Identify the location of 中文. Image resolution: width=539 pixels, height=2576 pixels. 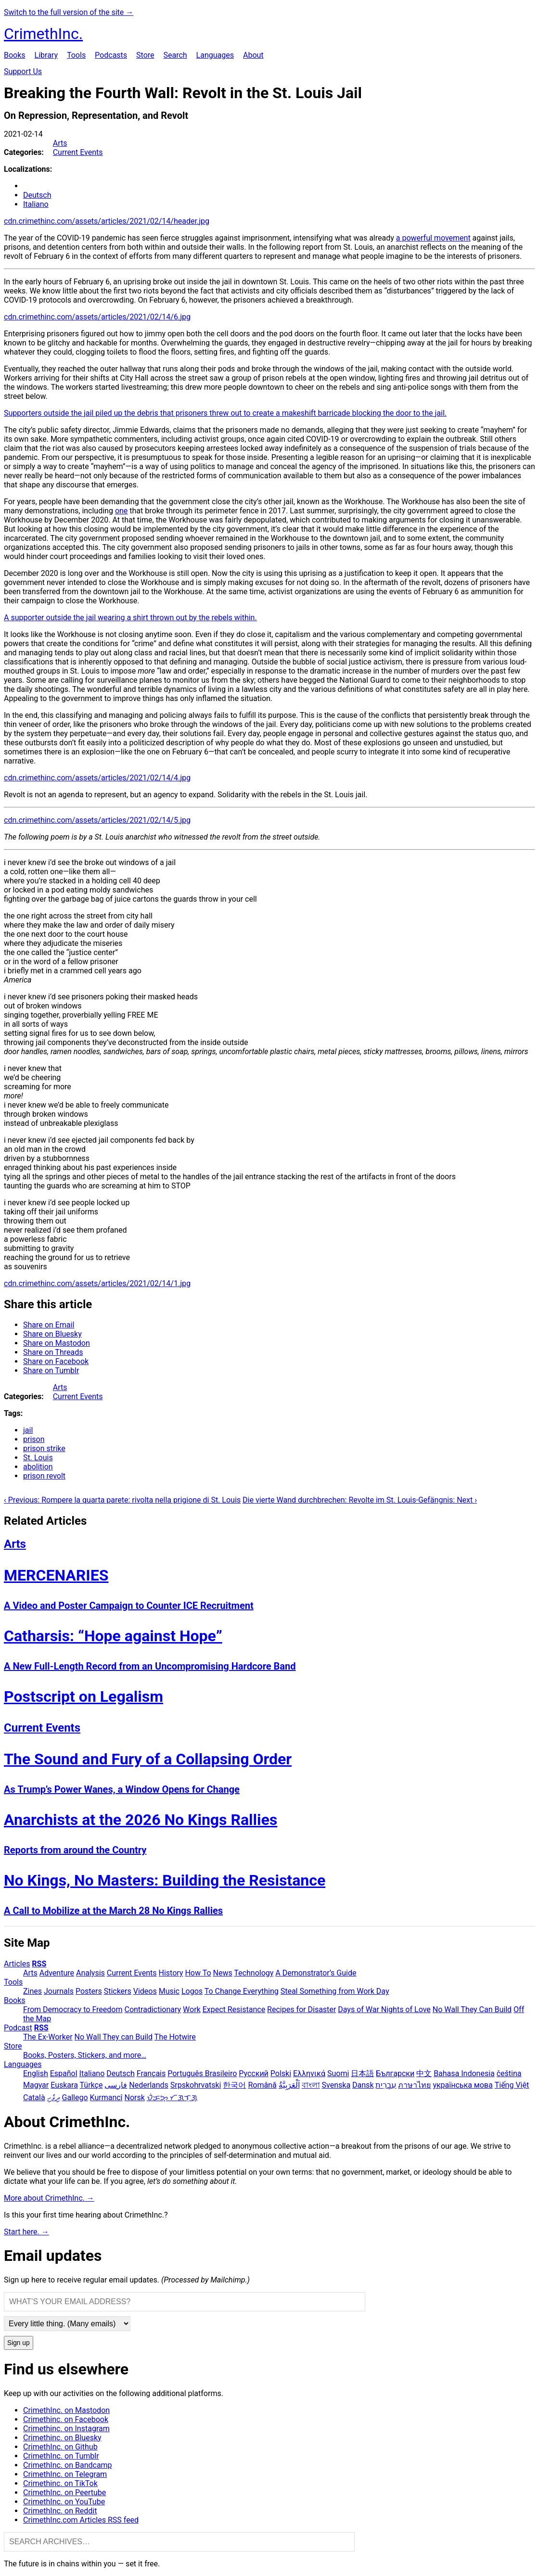
(424, 2073).